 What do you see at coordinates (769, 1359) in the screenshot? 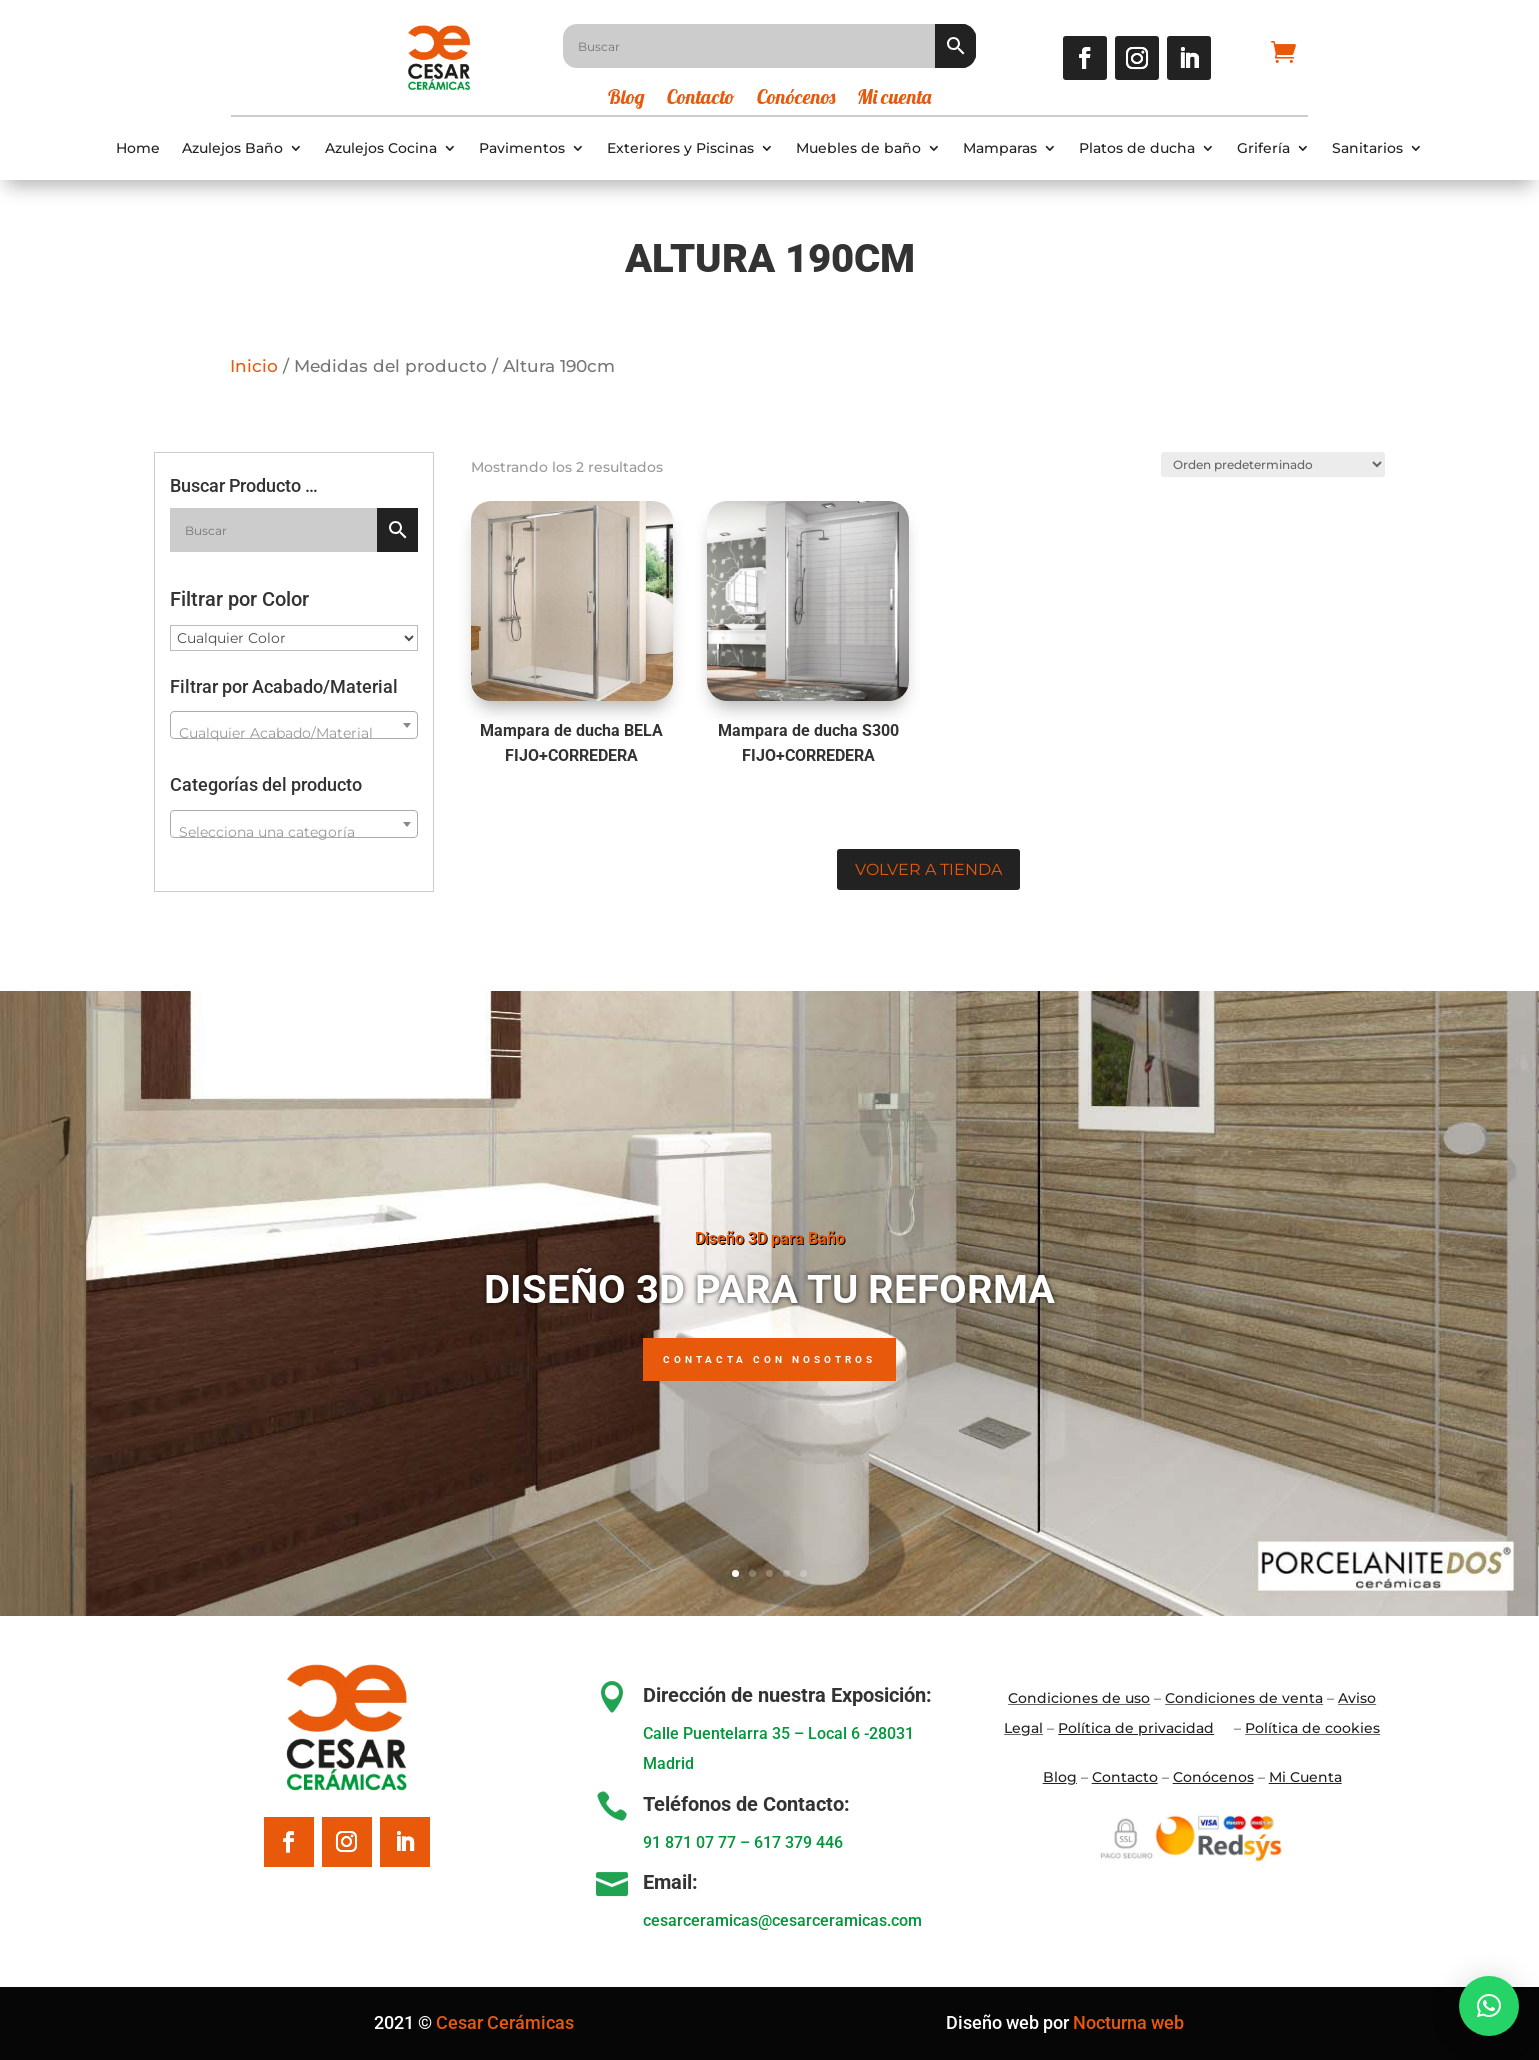
I see `Contacta con nosotros` at bounding box center [769, 1359].